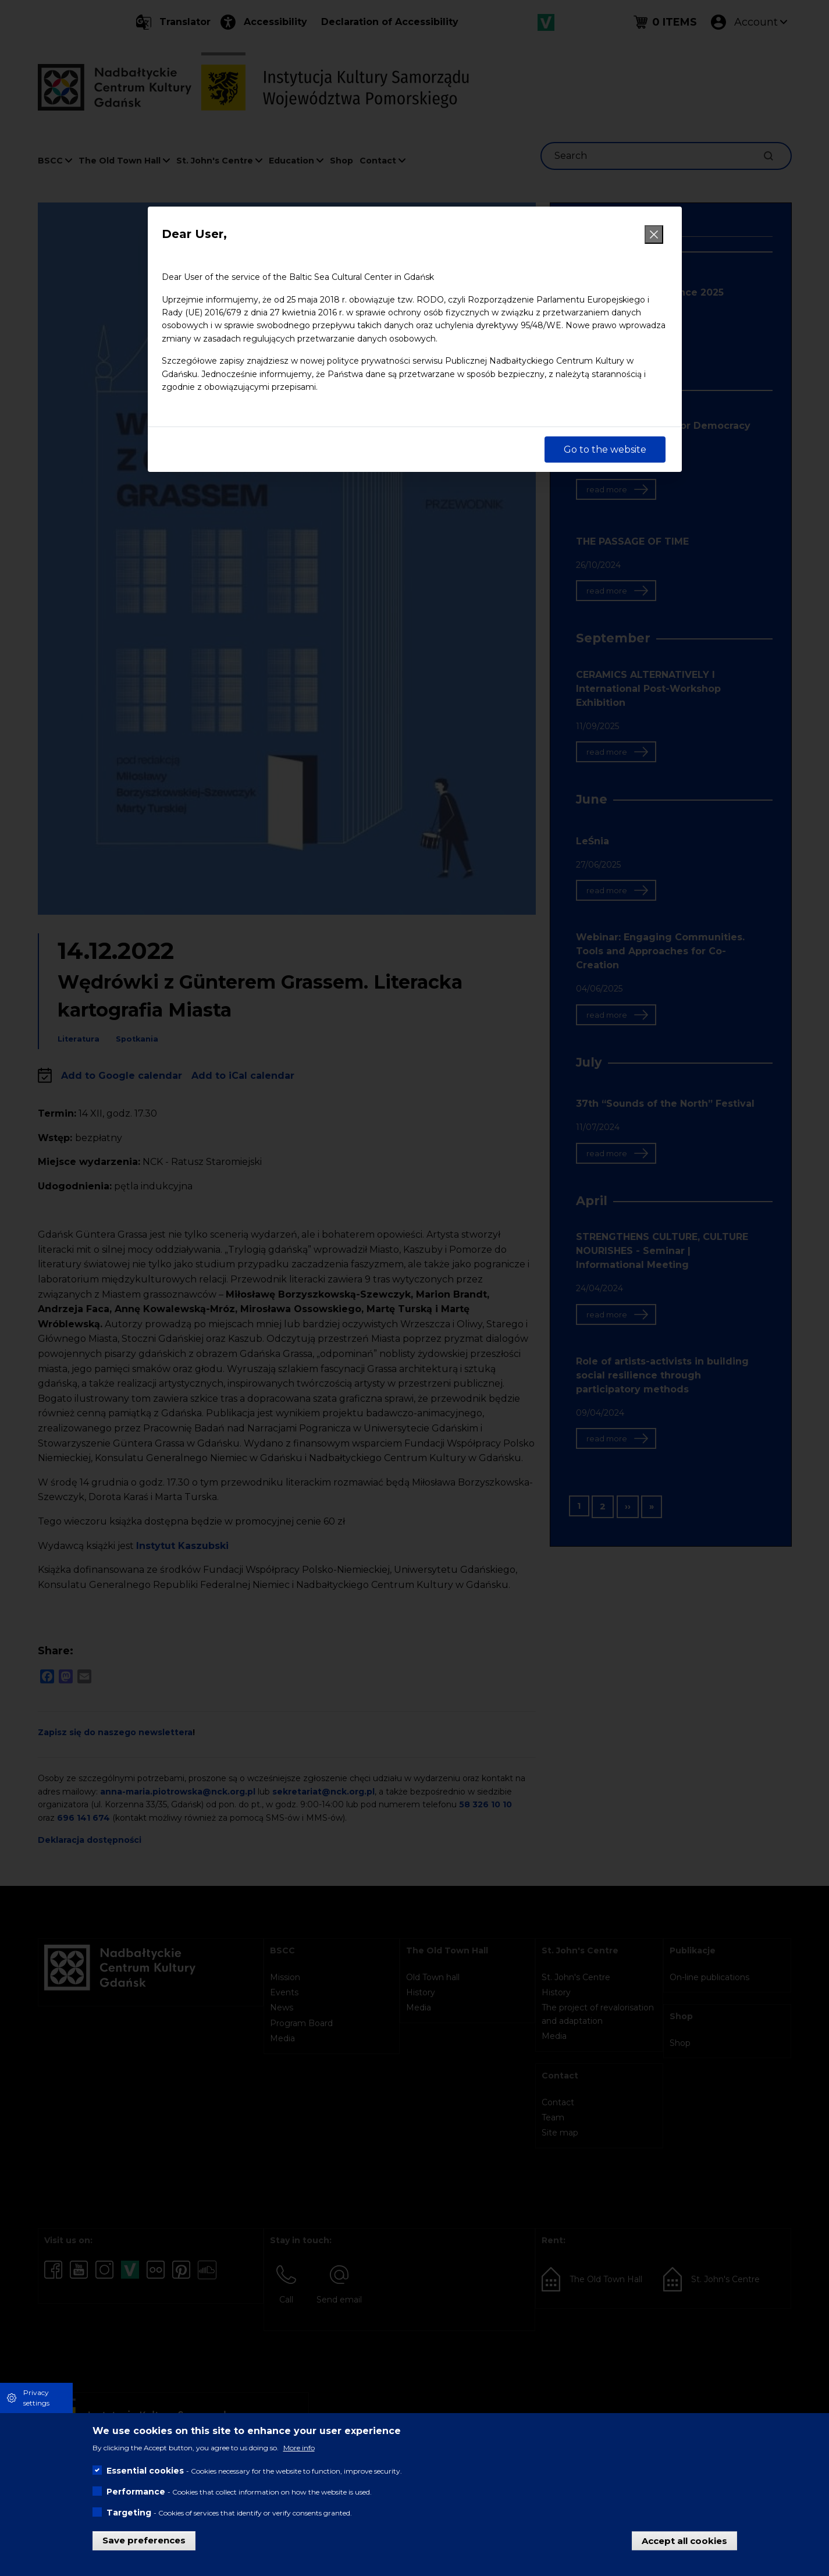 This screenshot has width=829, height=2576. What do you see at coordinates (135, 2491) in the screenshot?
I see `Performance` at bounding box center [135, 2491].